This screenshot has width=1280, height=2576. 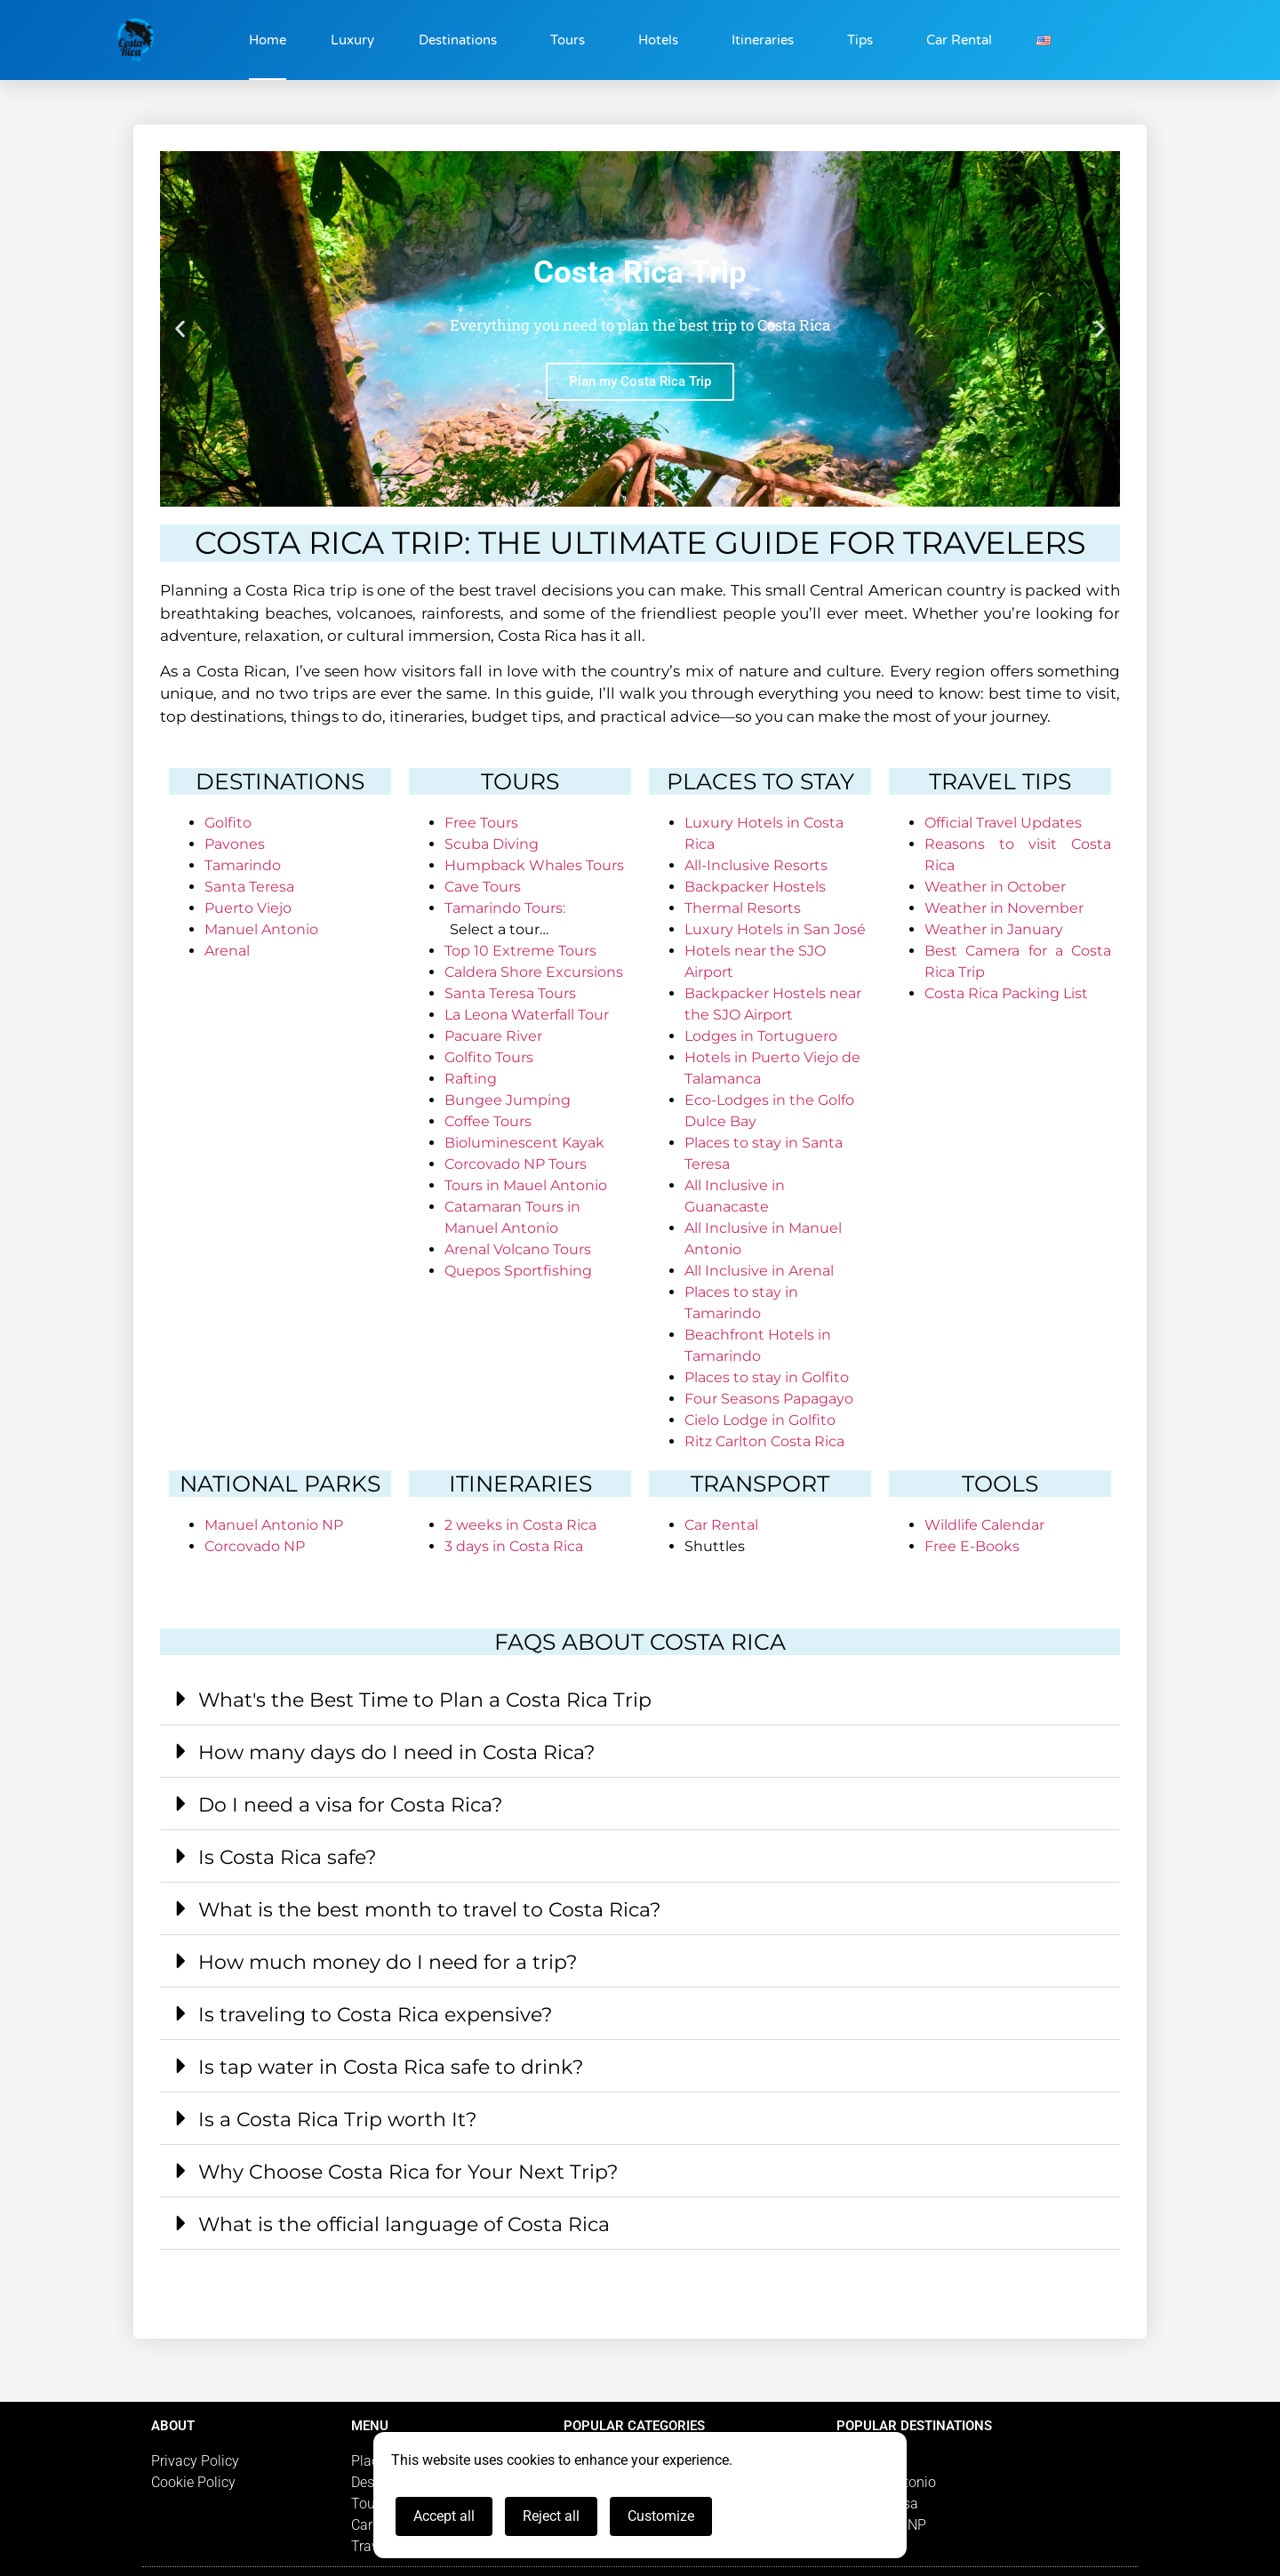 What do you see at coordinates (352, 40) in the screenshot?
I see `Luxury` at bounding box center [352, 40].